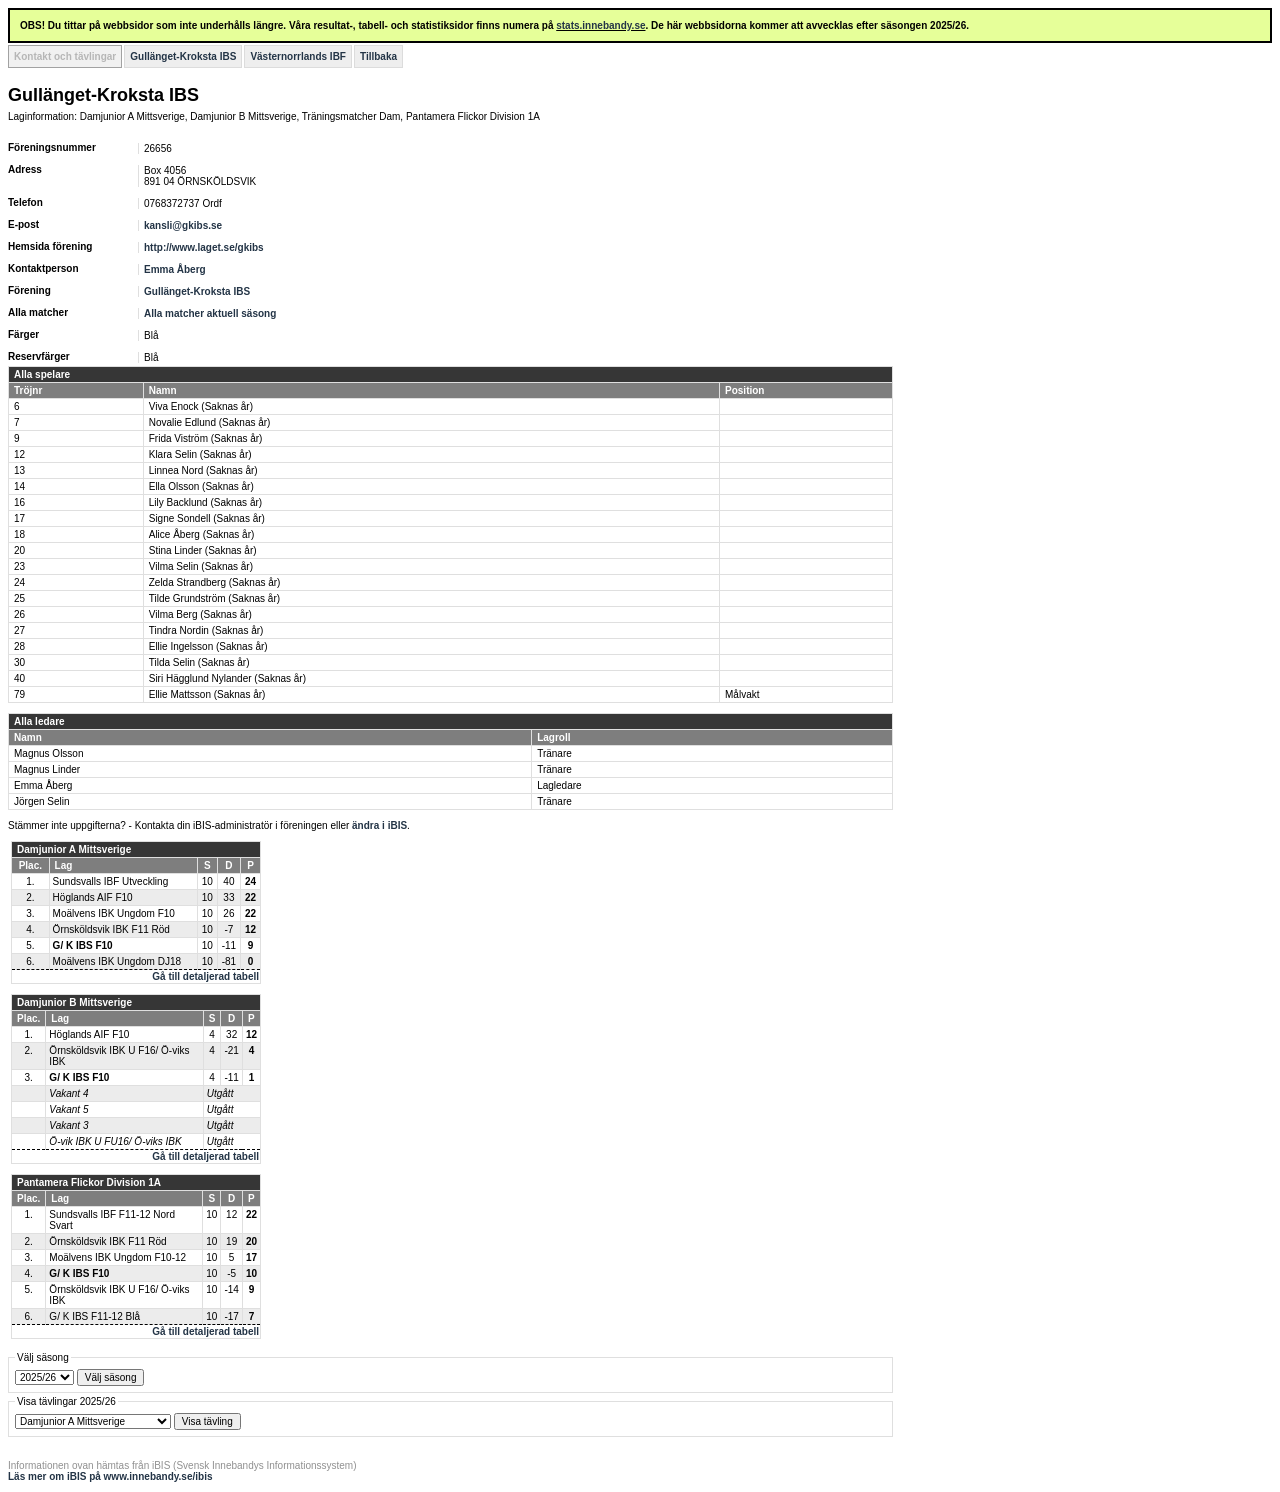 This screenshot has width=1280, height=1492. What do you see at coordinates (207, 518) in the screenshot?
I see `Signe Sondell (Saknas år)` at bounding box center [207, 518].